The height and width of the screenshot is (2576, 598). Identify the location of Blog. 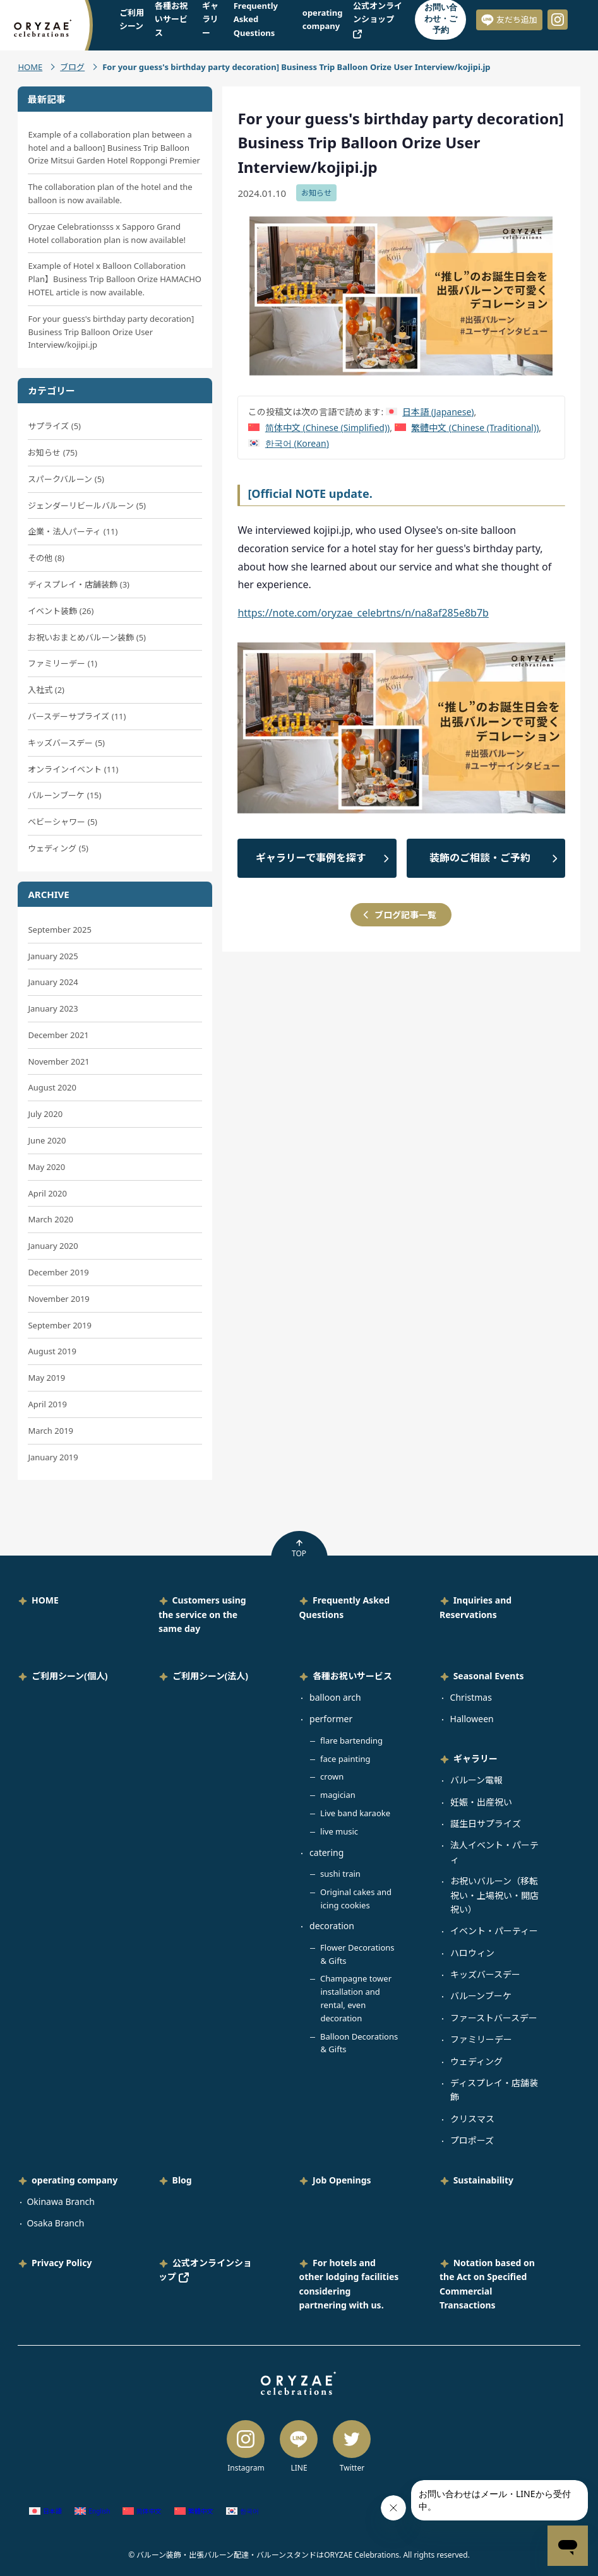
(182, 2180).